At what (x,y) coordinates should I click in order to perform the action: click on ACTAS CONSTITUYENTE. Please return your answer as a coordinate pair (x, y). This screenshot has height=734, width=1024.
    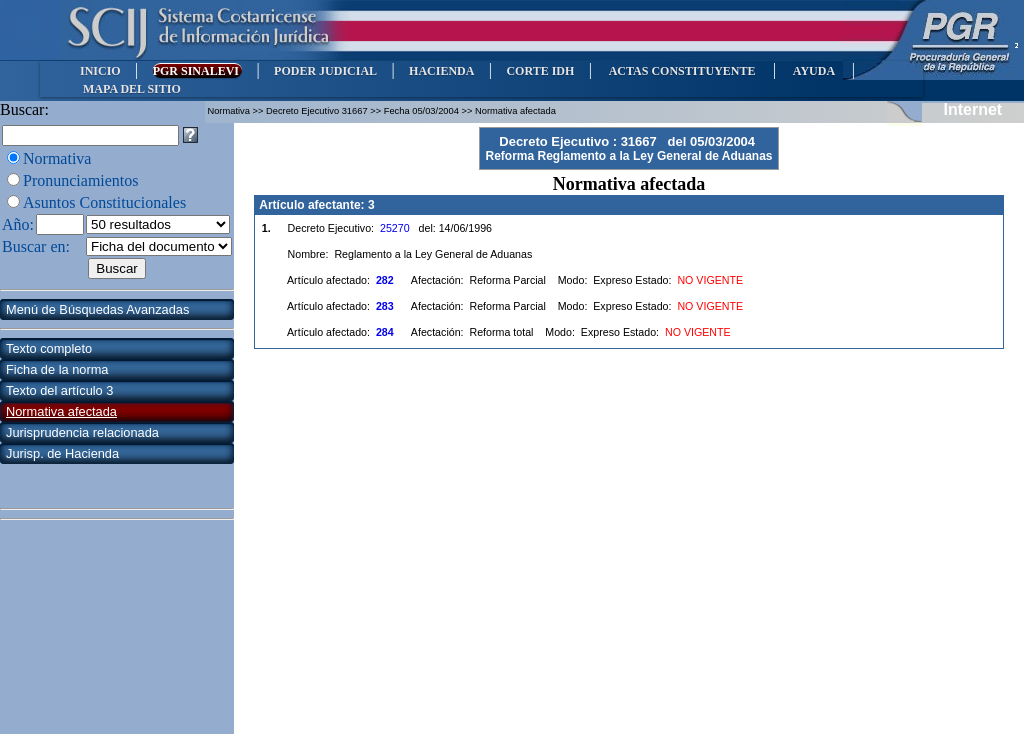
    Looking at the image, I should click on (682, 71).